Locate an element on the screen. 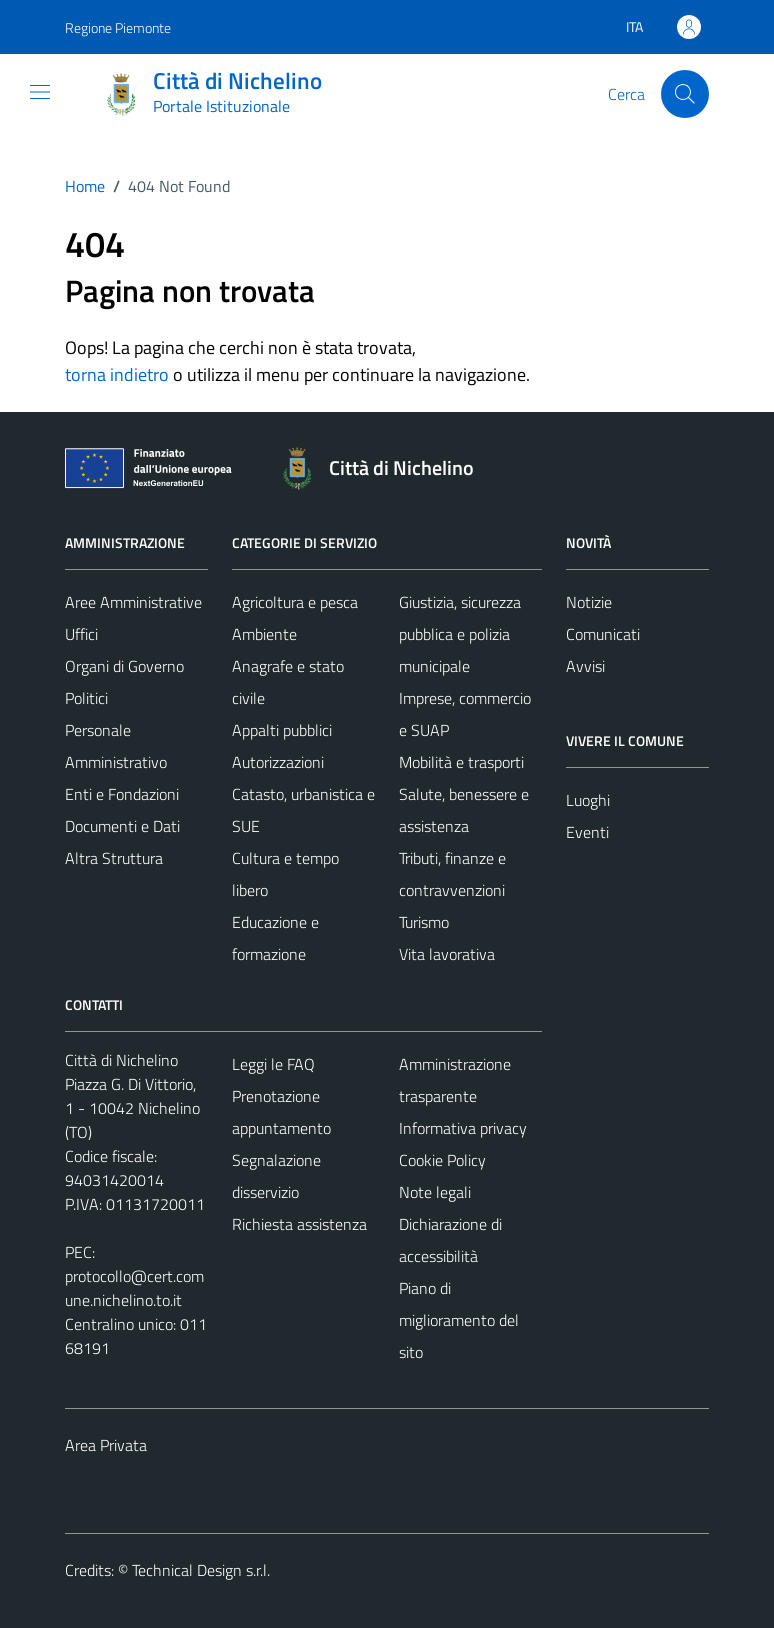 The image size is (774, 1628). Informativa privacy is located at coordinates (463, 1128).